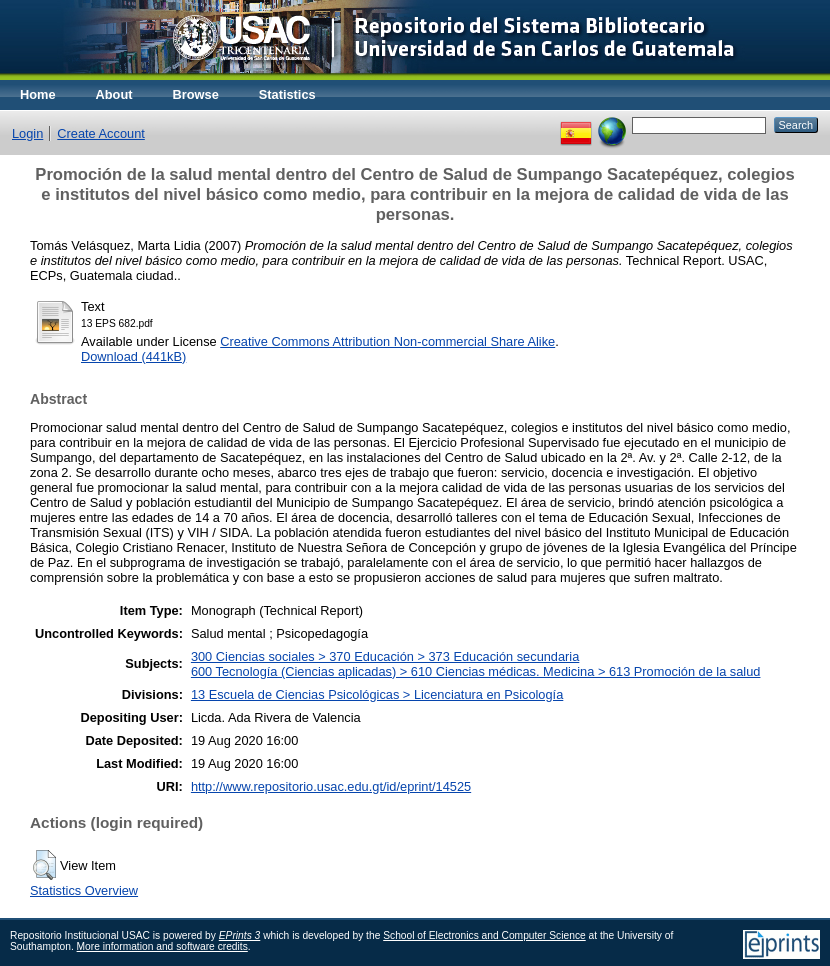 The image size is (830, 966). Describe the element at coordinates (385, 656) in the screenshot. I see `300 Ciencias sociales > 370 Educación > 373 Educación secundaria` at that location.